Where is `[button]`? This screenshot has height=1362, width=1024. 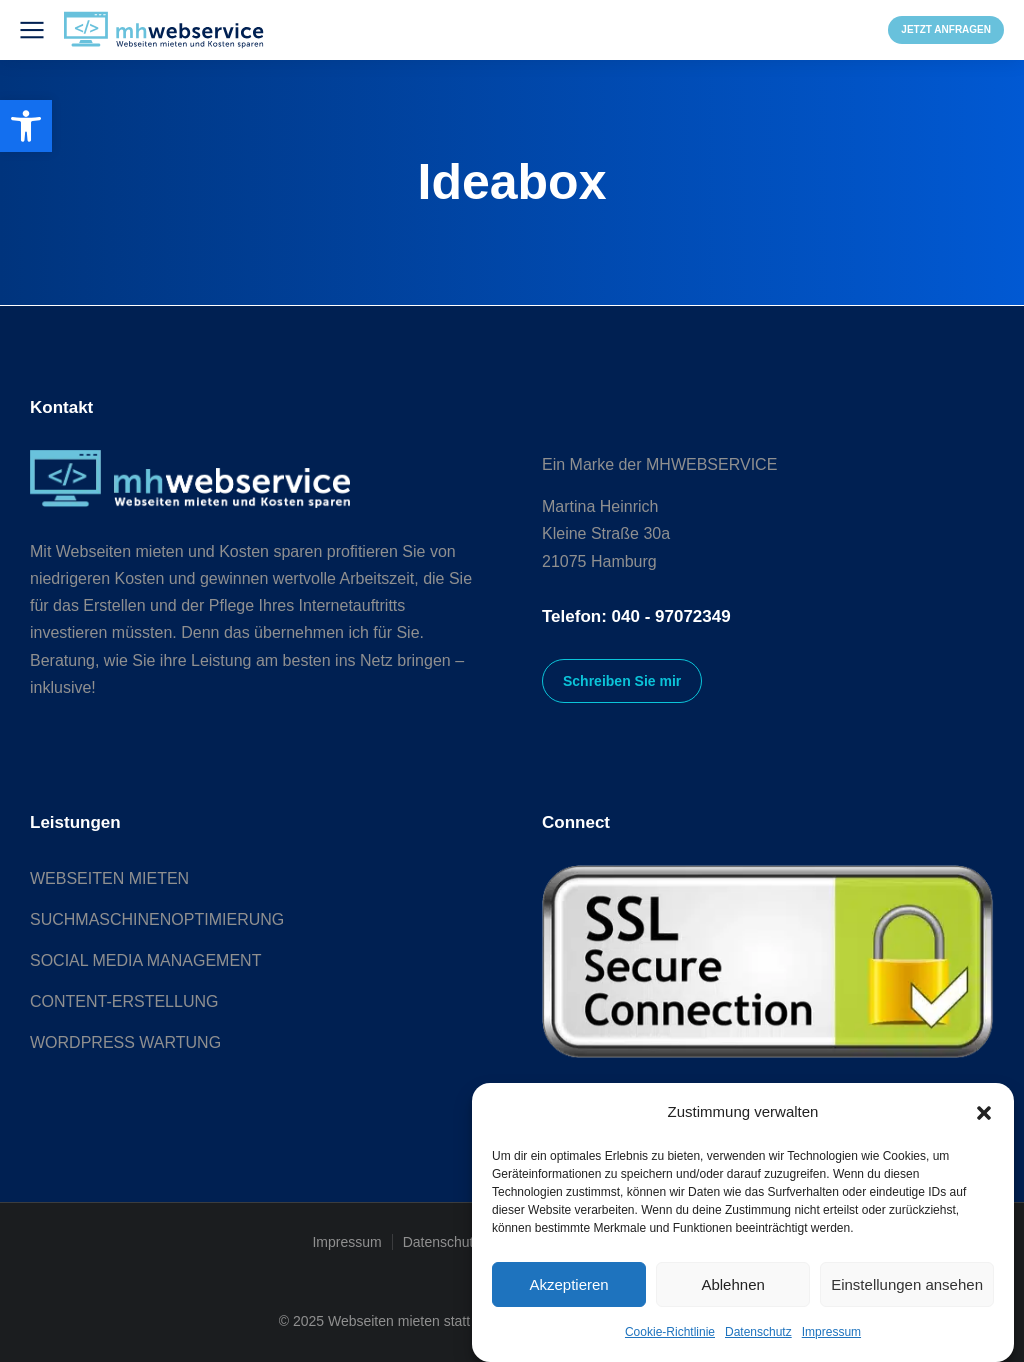
[button] is located at coordinates (984, 1113).